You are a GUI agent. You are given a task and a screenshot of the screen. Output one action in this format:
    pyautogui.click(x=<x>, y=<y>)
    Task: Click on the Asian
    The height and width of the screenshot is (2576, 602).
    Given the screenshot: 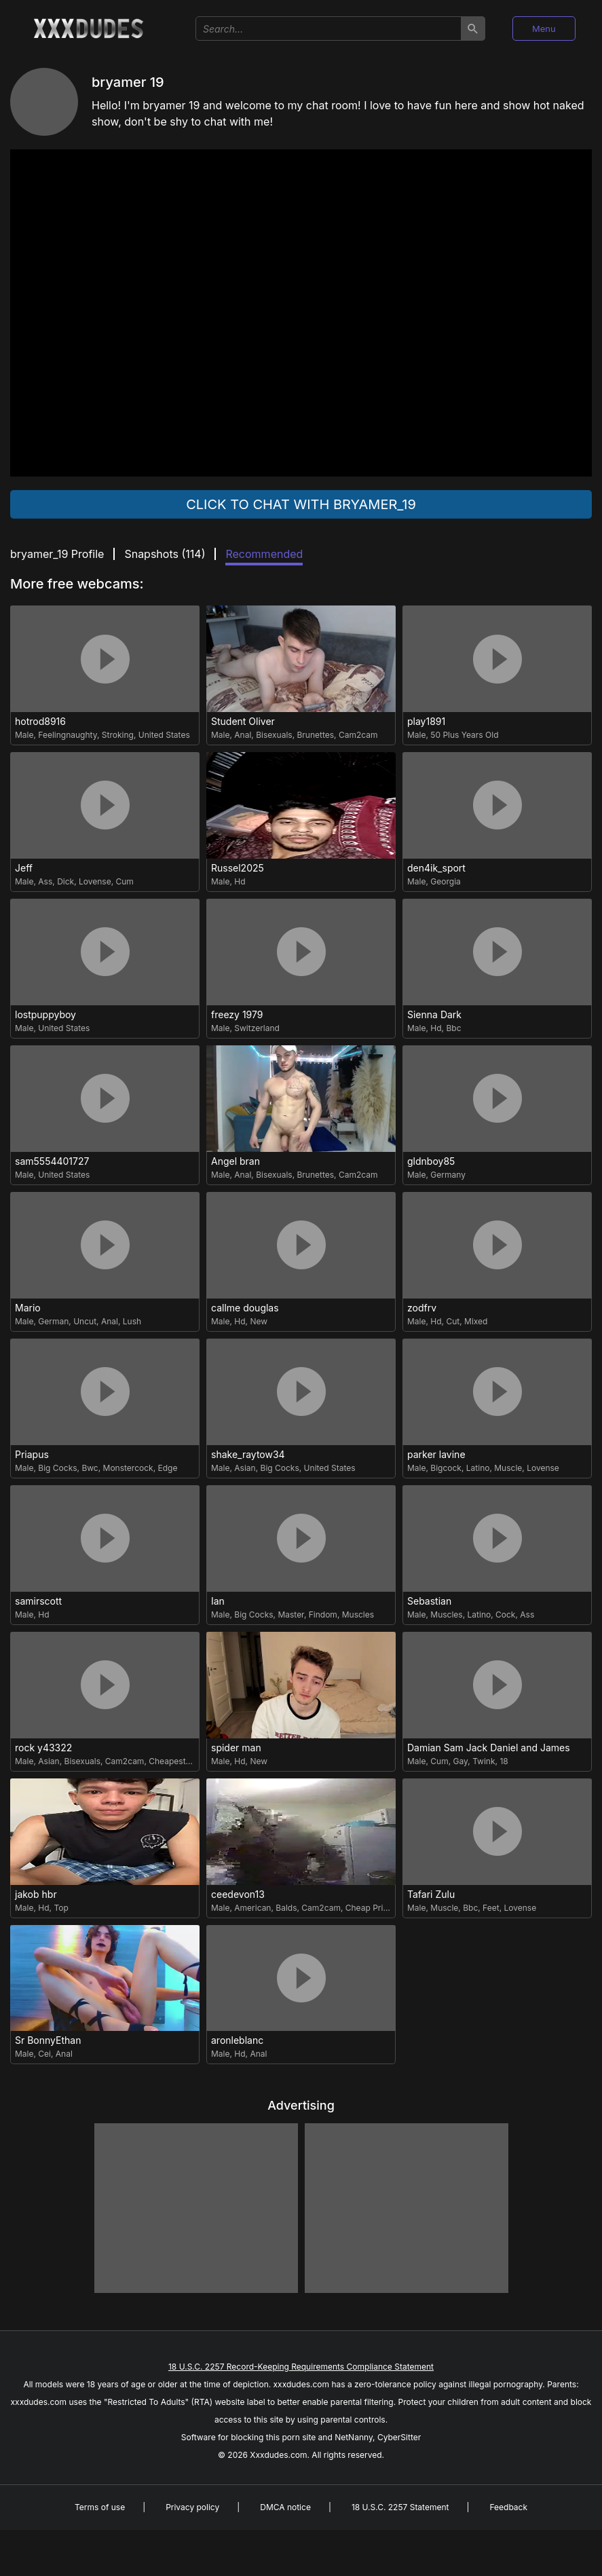 What is the action you would take?
    pyautogui.click(x=244, y=1468)
    